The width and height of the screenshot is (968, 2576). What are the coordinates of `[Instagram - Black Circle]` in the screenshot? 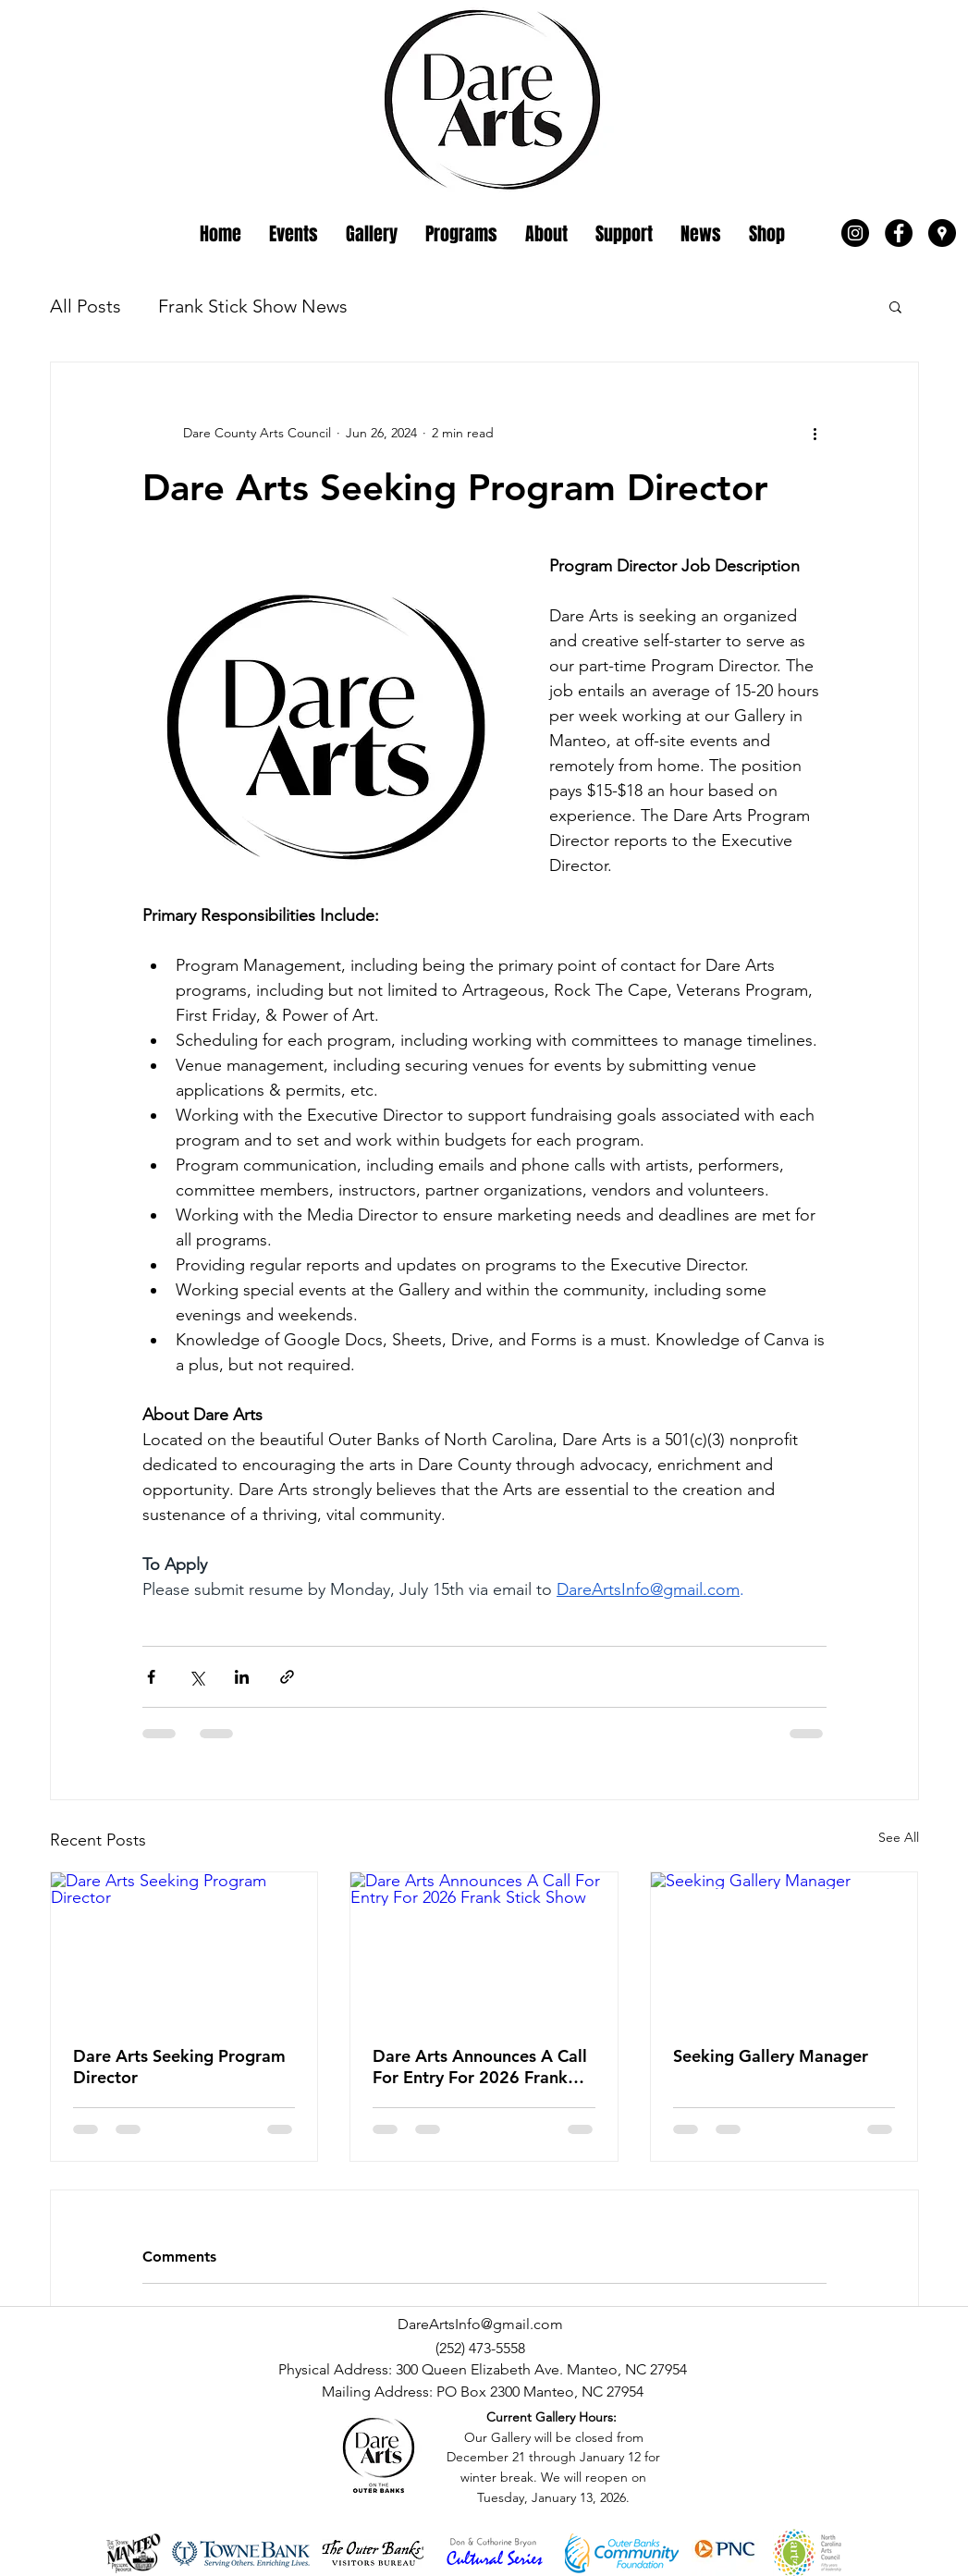 It's located at (855, 233).